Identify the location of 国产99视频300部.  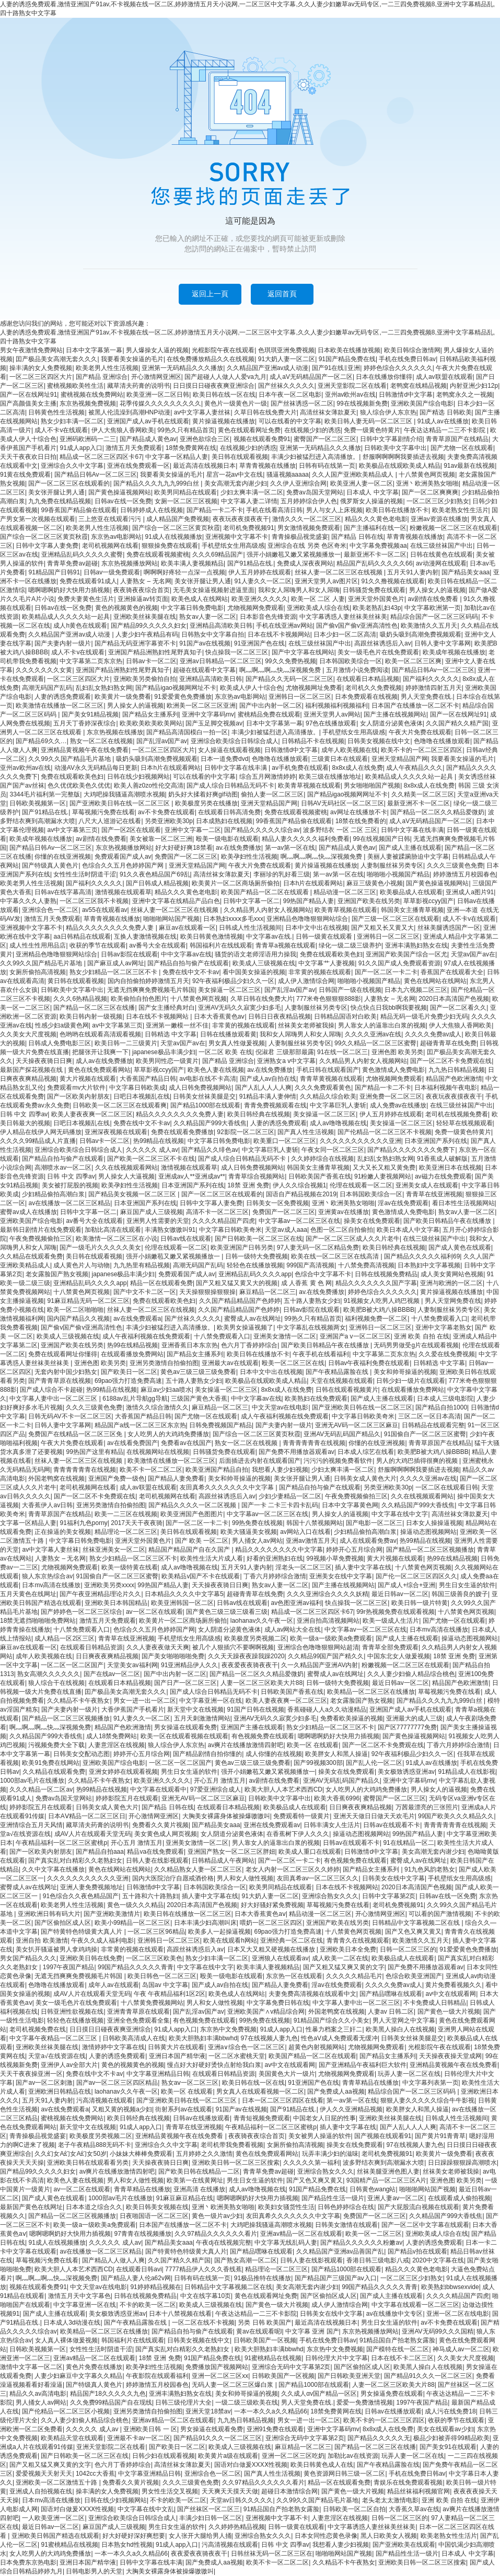
(318, 1762).